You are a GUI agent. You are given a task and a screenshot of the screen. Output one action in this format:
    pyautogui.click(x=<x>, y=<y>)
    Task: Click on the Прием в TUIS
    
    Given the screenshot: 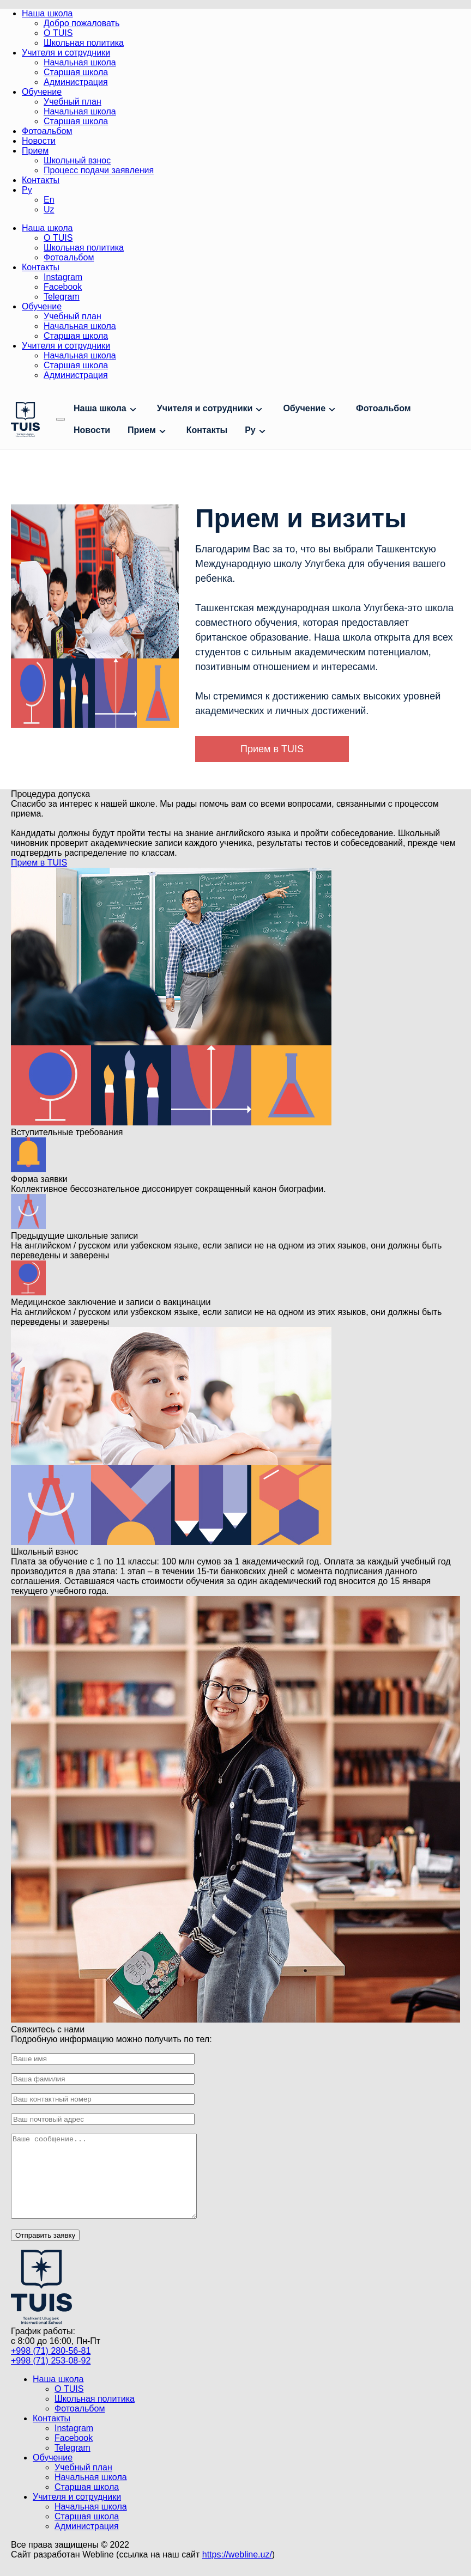 What is the action you would take?
    pyautogui.click(x=272, y=749)
    